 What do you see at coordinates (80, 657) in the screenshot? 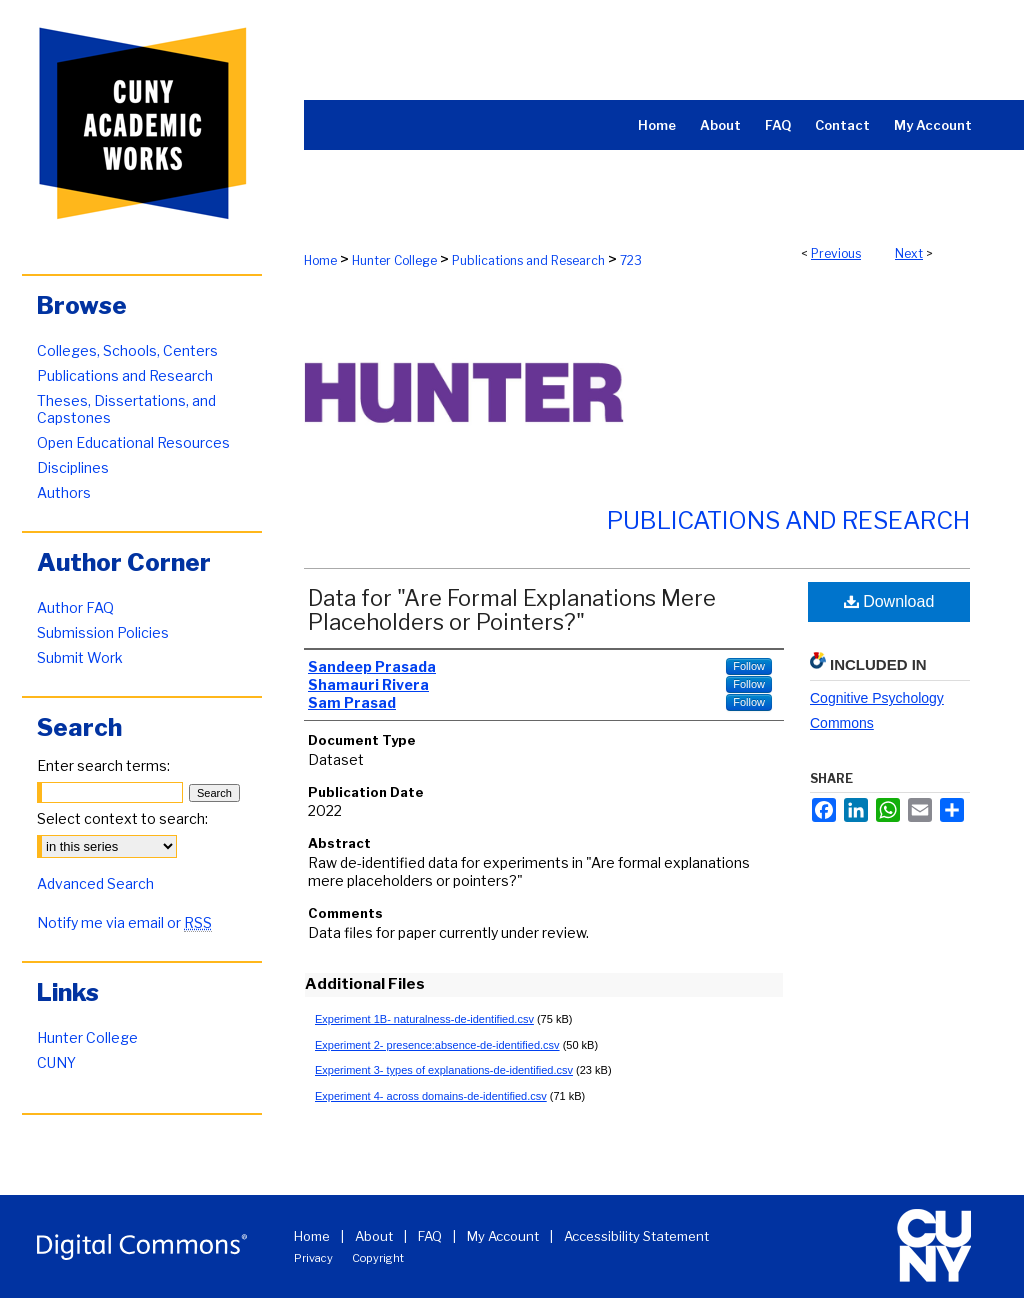
I see `Submit Work` at bounding box center [80, 657].